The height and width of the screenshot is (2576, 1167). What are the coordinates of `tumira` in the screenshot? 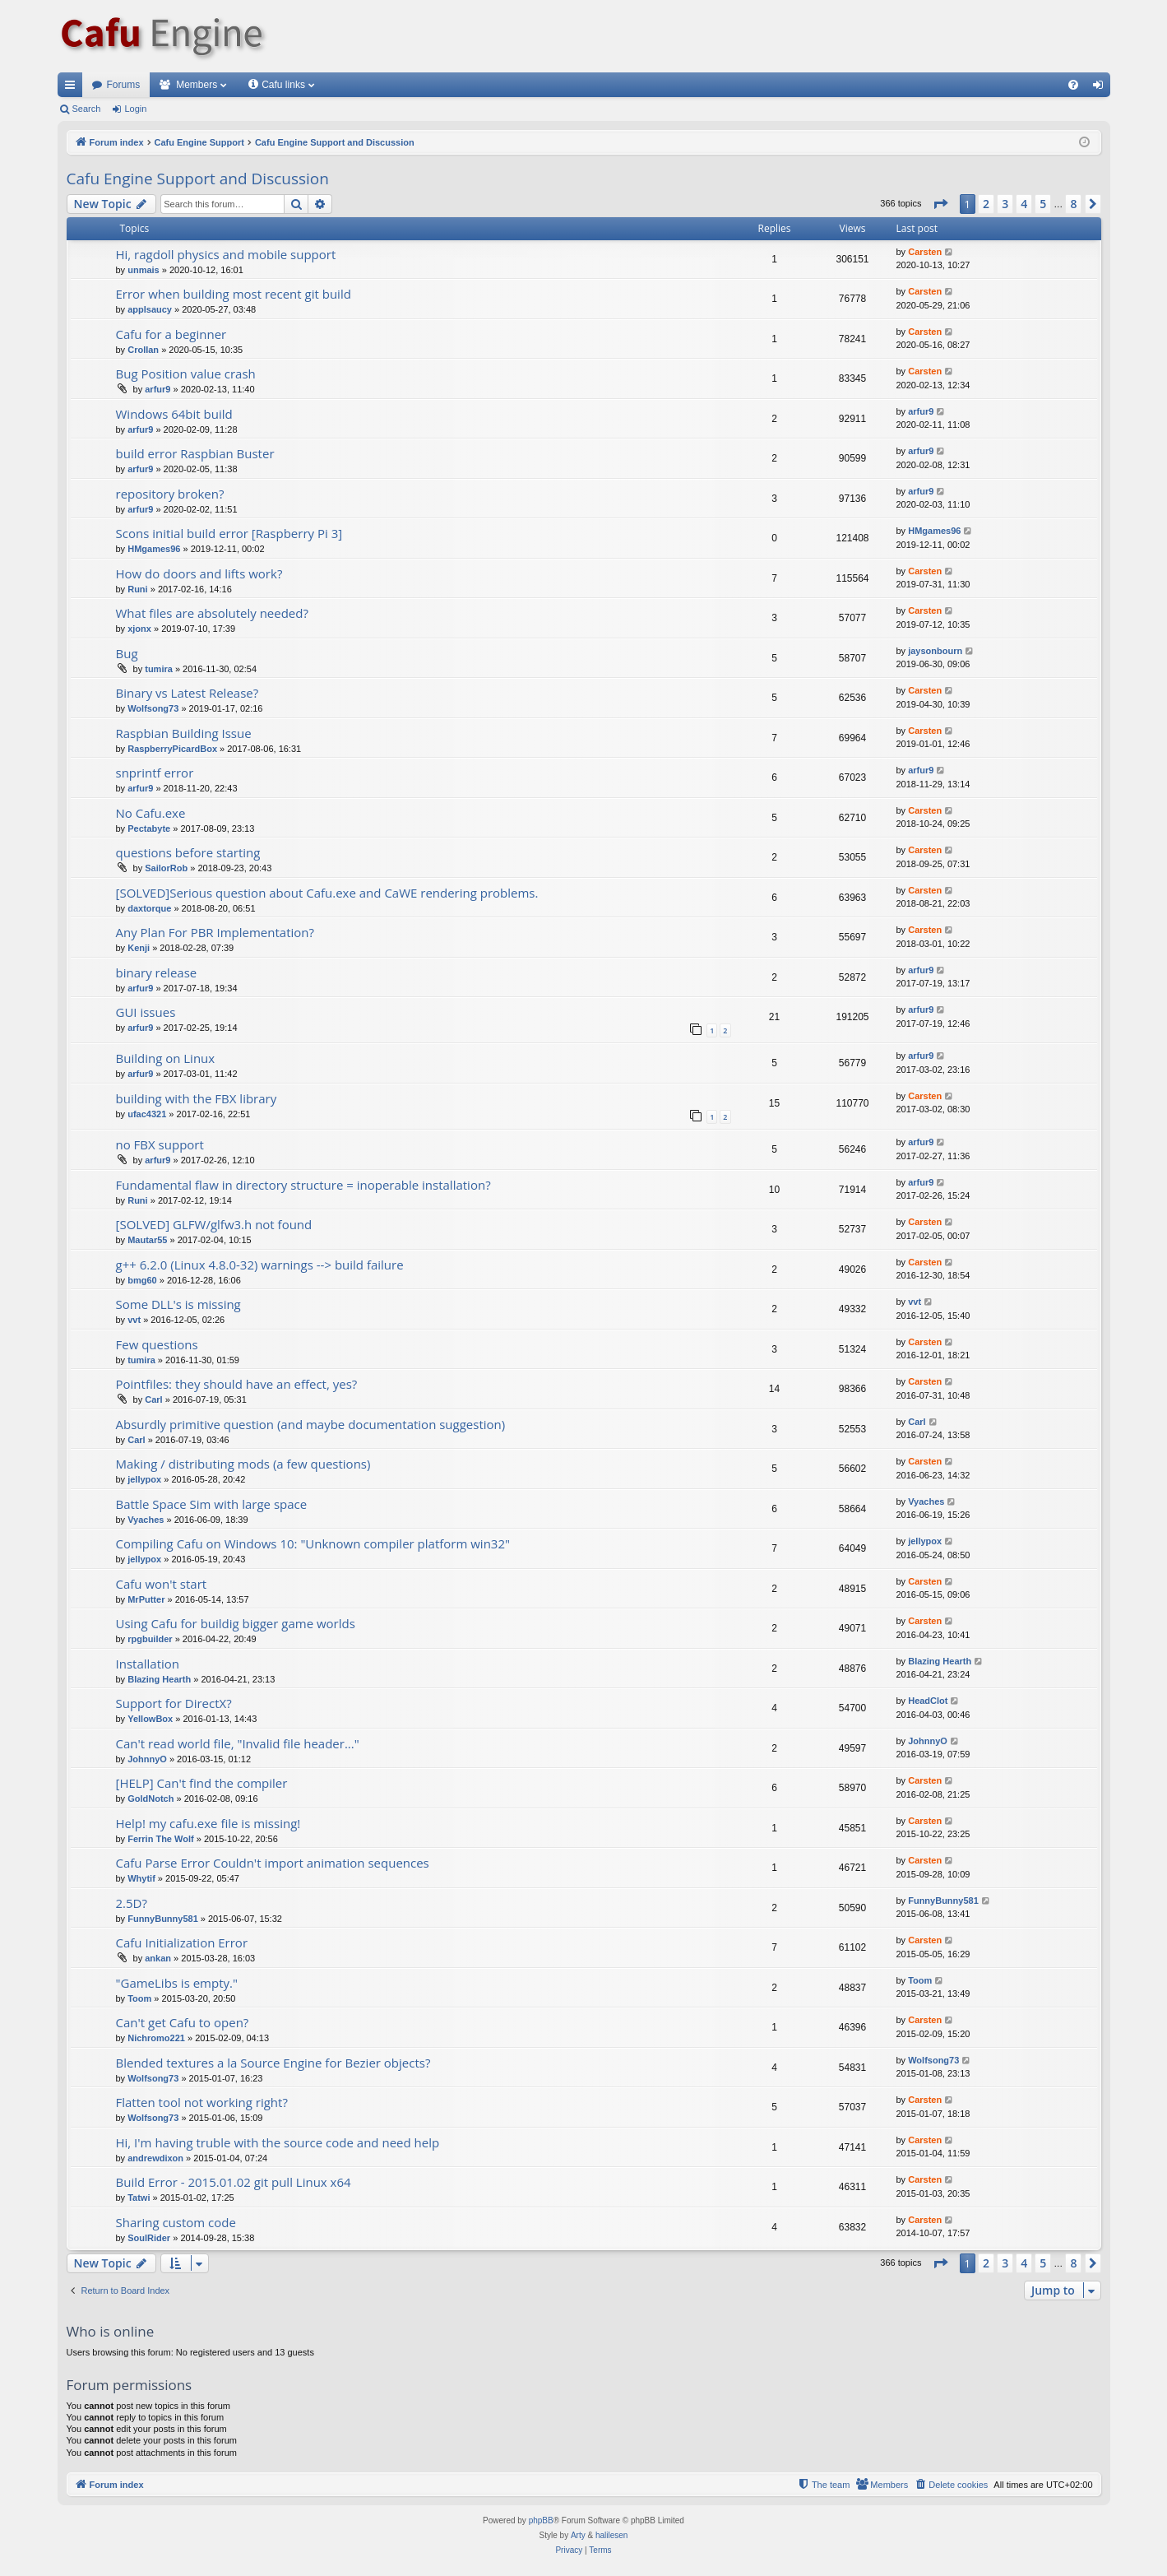 It's located at (159, 669).